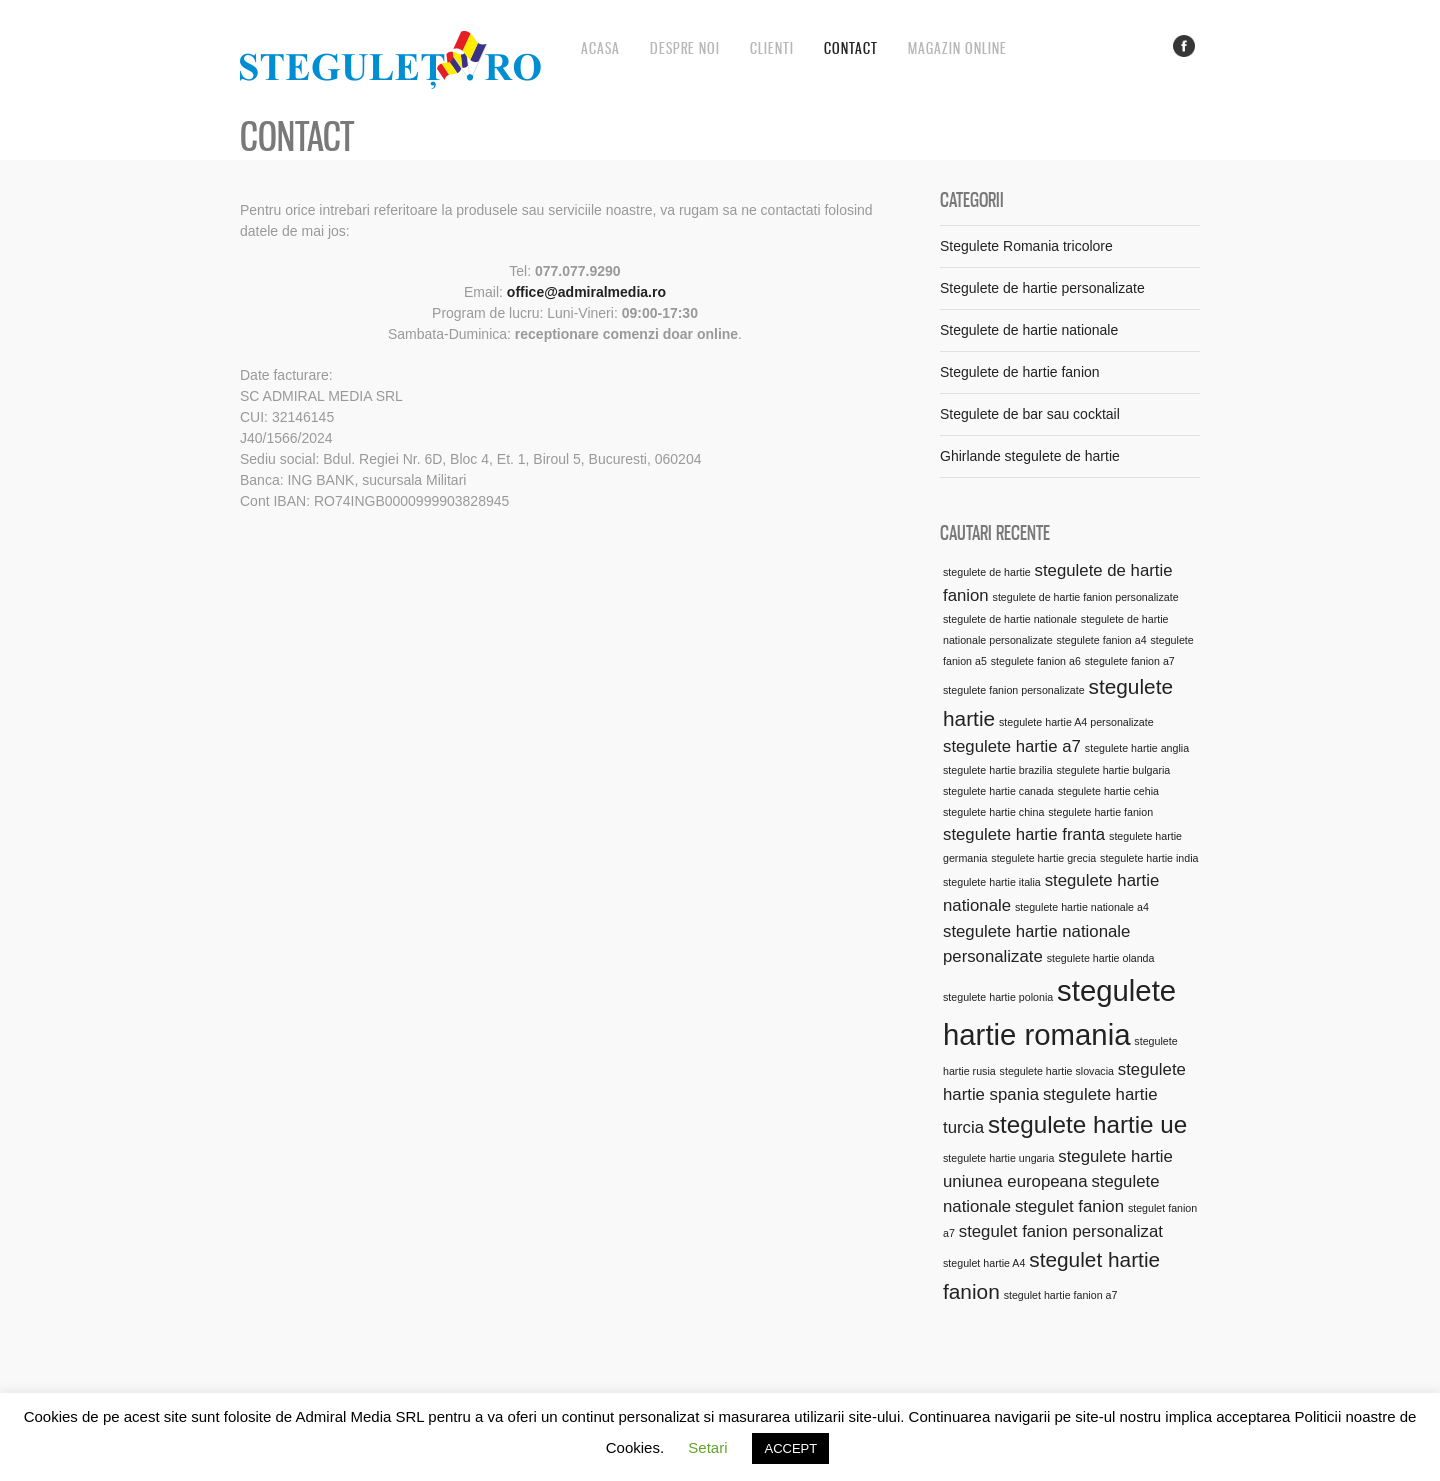 The image size is (1440, 1481). I want to click on stegulete hartie polonia [stegulete hartie polonia (1 element)], so click(998, 997).